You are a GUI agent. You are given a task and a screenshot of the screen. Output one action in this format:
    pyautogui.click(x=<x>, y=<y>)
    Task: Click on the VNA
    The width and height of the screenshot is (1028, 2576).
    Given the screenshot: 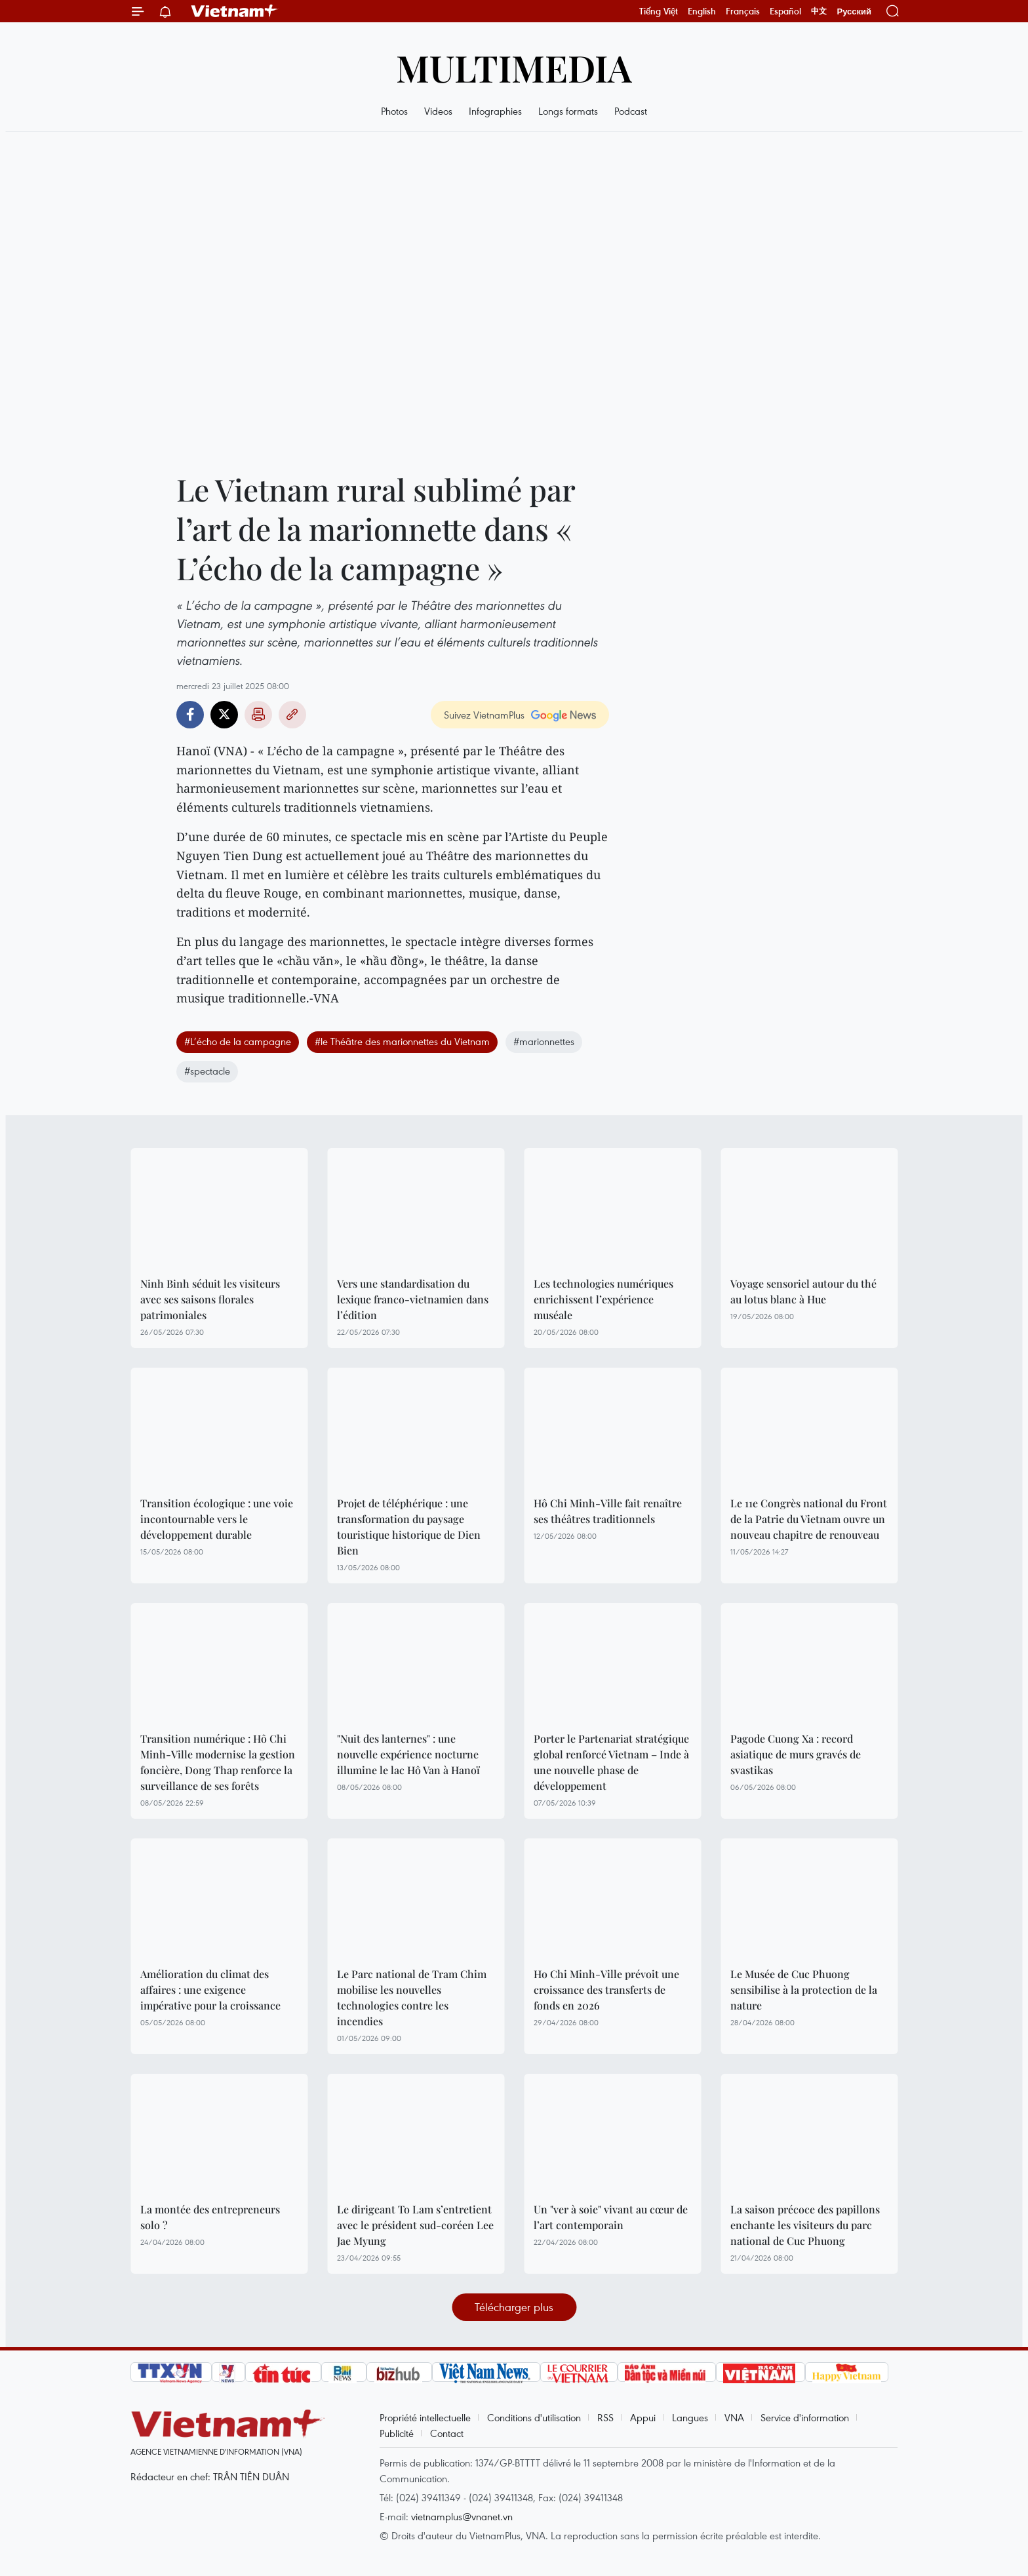 What is the action you would take?
    pyautogui.click(x=734, y=2417)
    